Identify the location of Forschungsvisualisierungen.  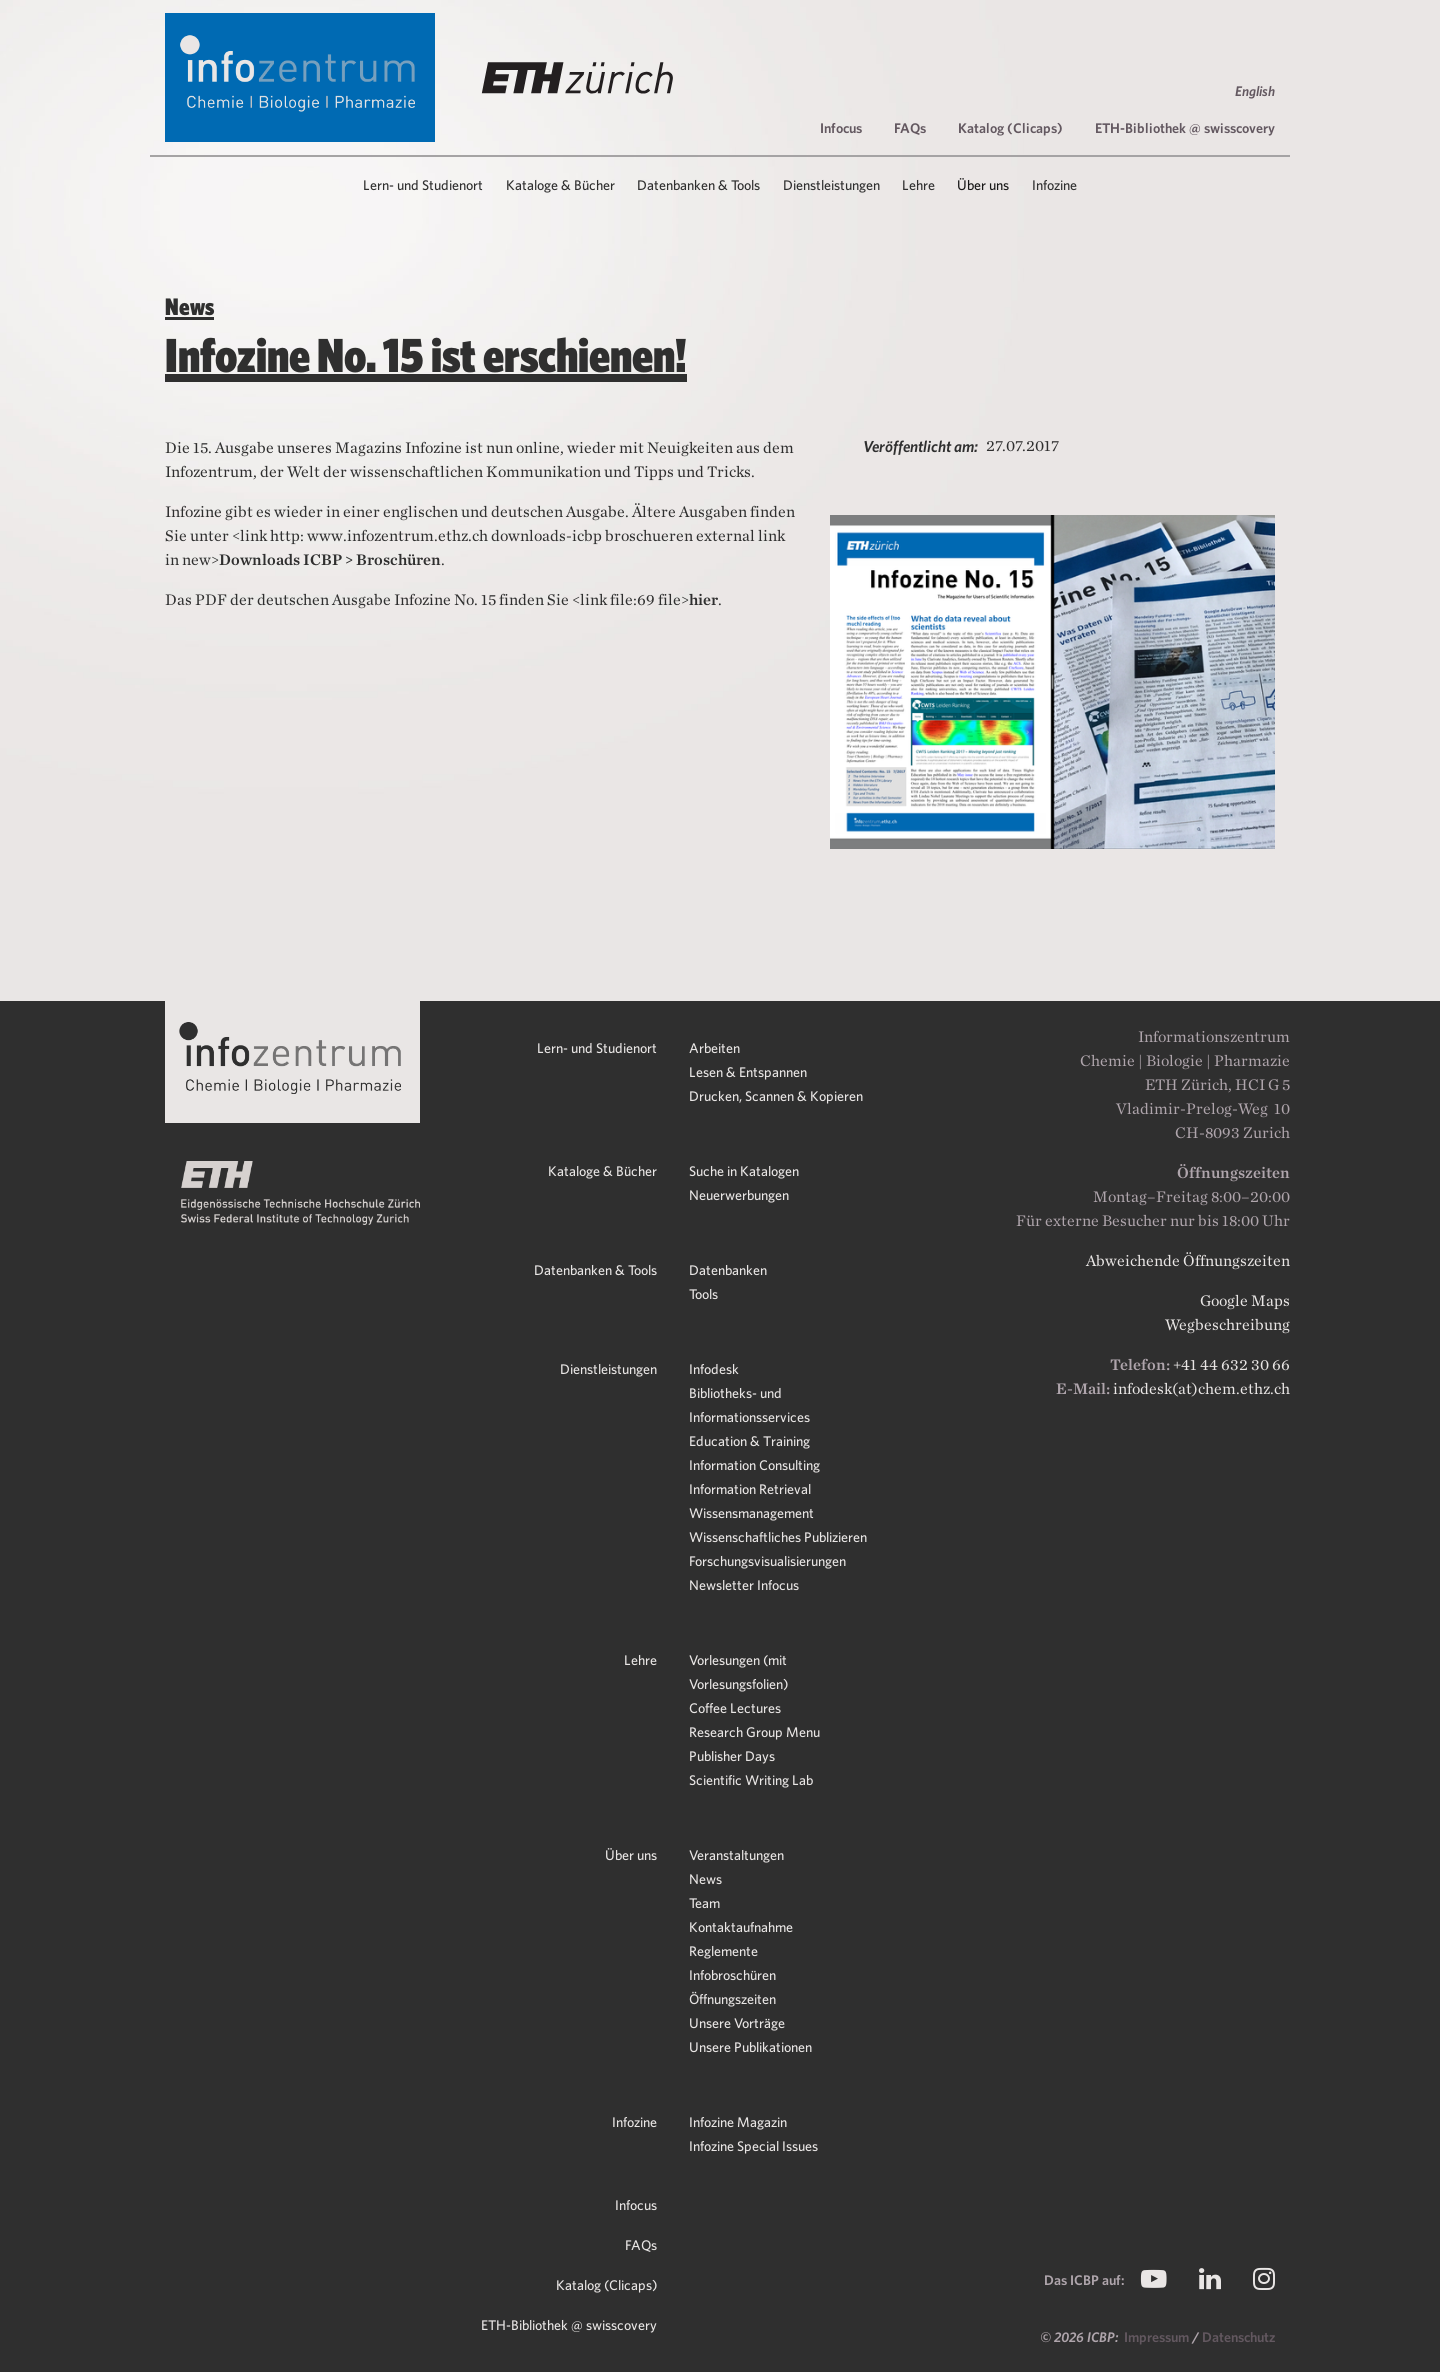
(767, 1561).